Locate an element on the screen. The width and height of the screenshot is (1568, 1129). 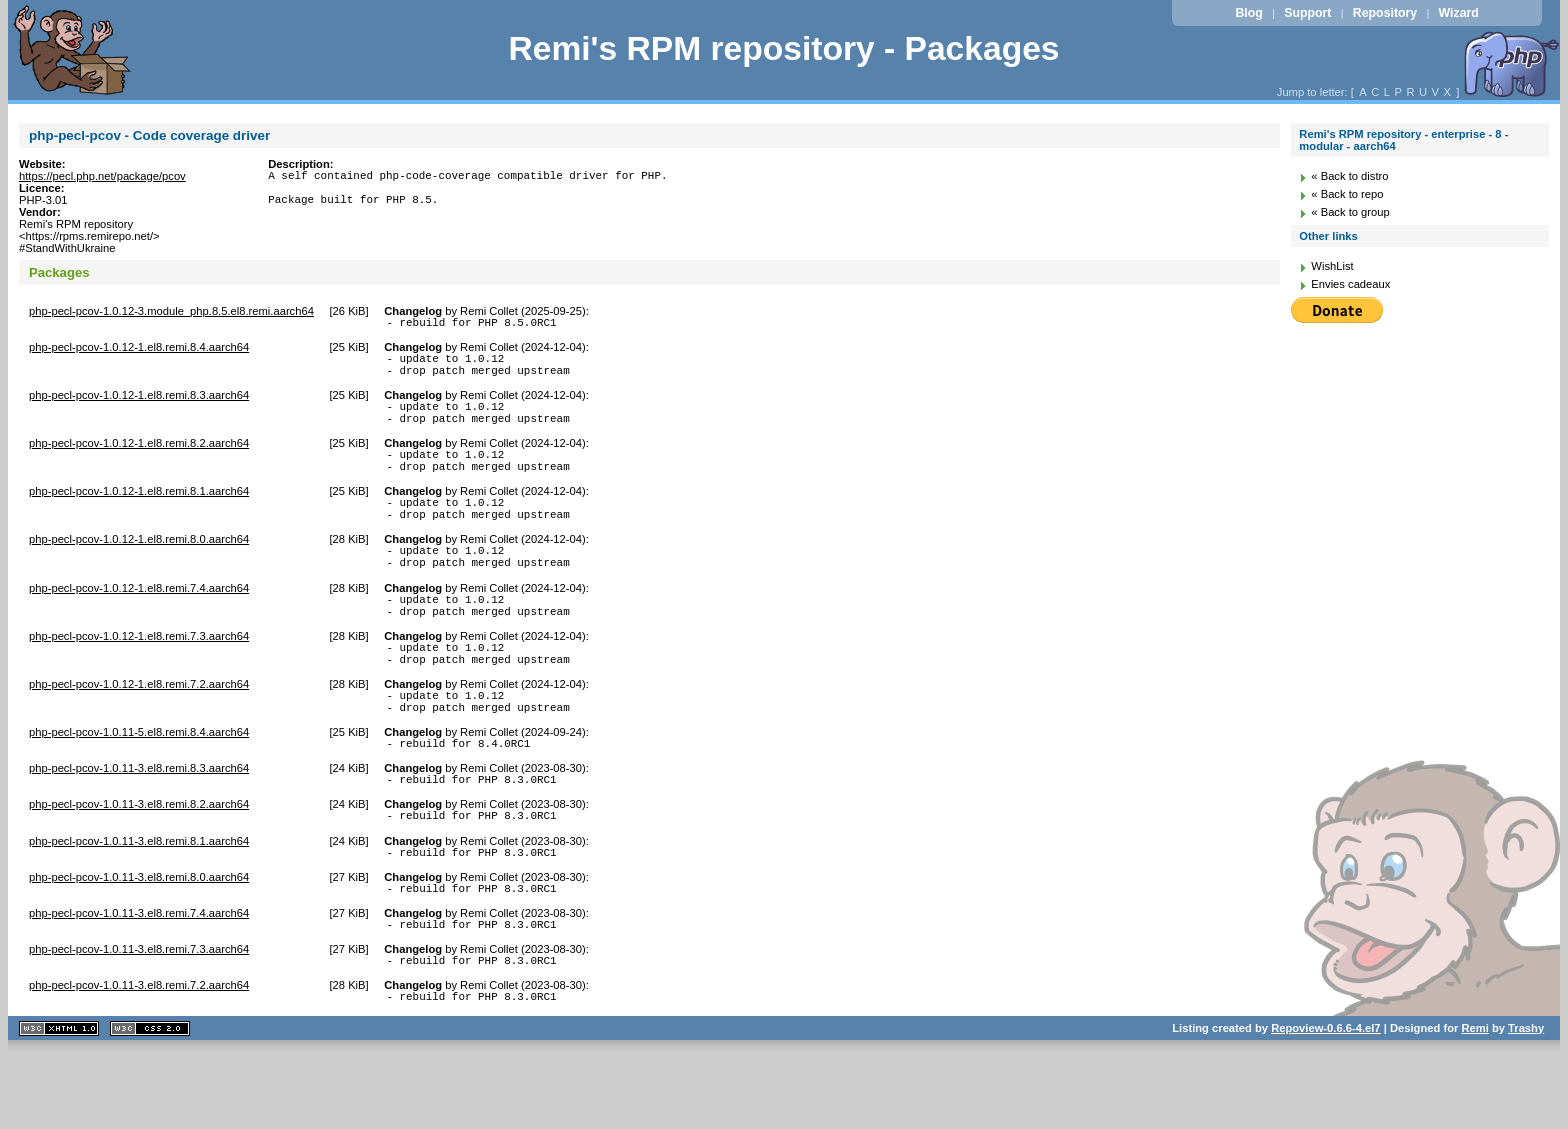
Remi's RPM repository - Packages is located at coordinates (783, 48).